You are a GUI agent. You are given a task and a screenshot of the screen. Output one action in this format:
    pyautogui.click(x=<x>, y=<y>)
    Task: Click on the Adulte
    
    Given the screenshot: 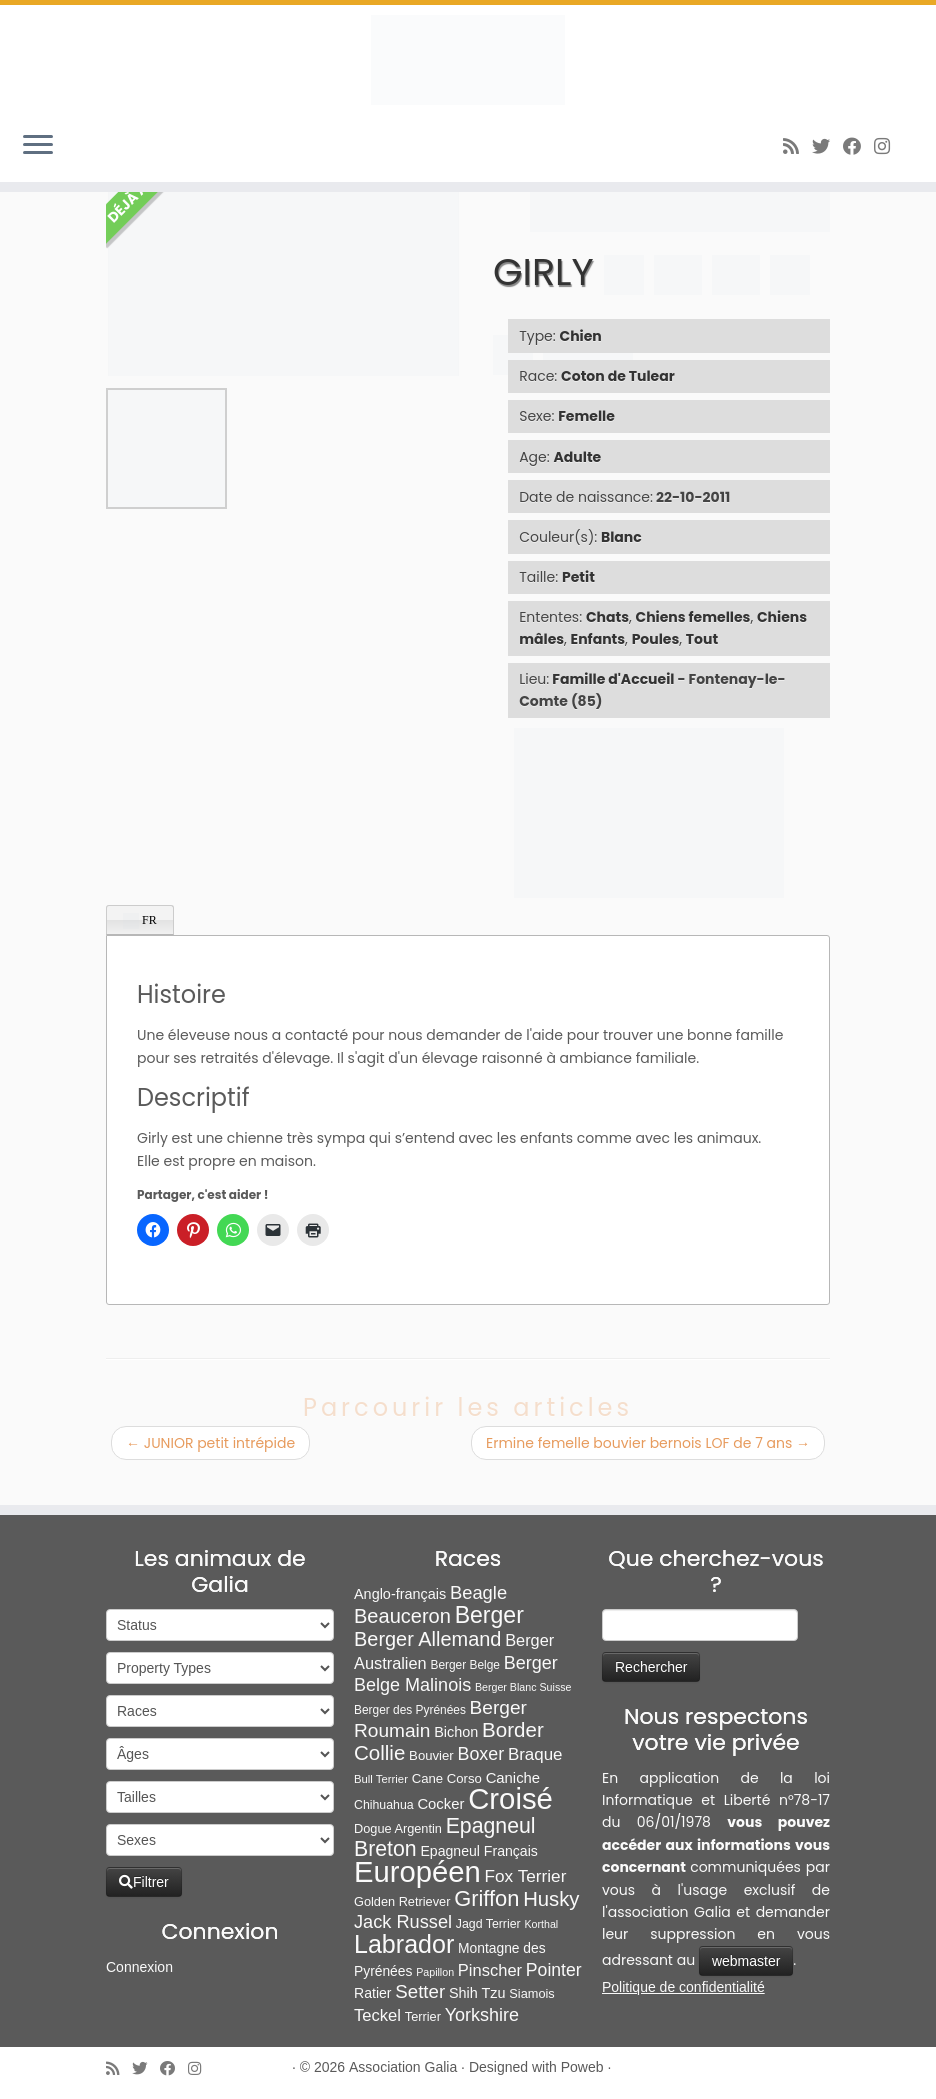 What is the action you would take?
    pyautogui.click(x=578, y=457)
    